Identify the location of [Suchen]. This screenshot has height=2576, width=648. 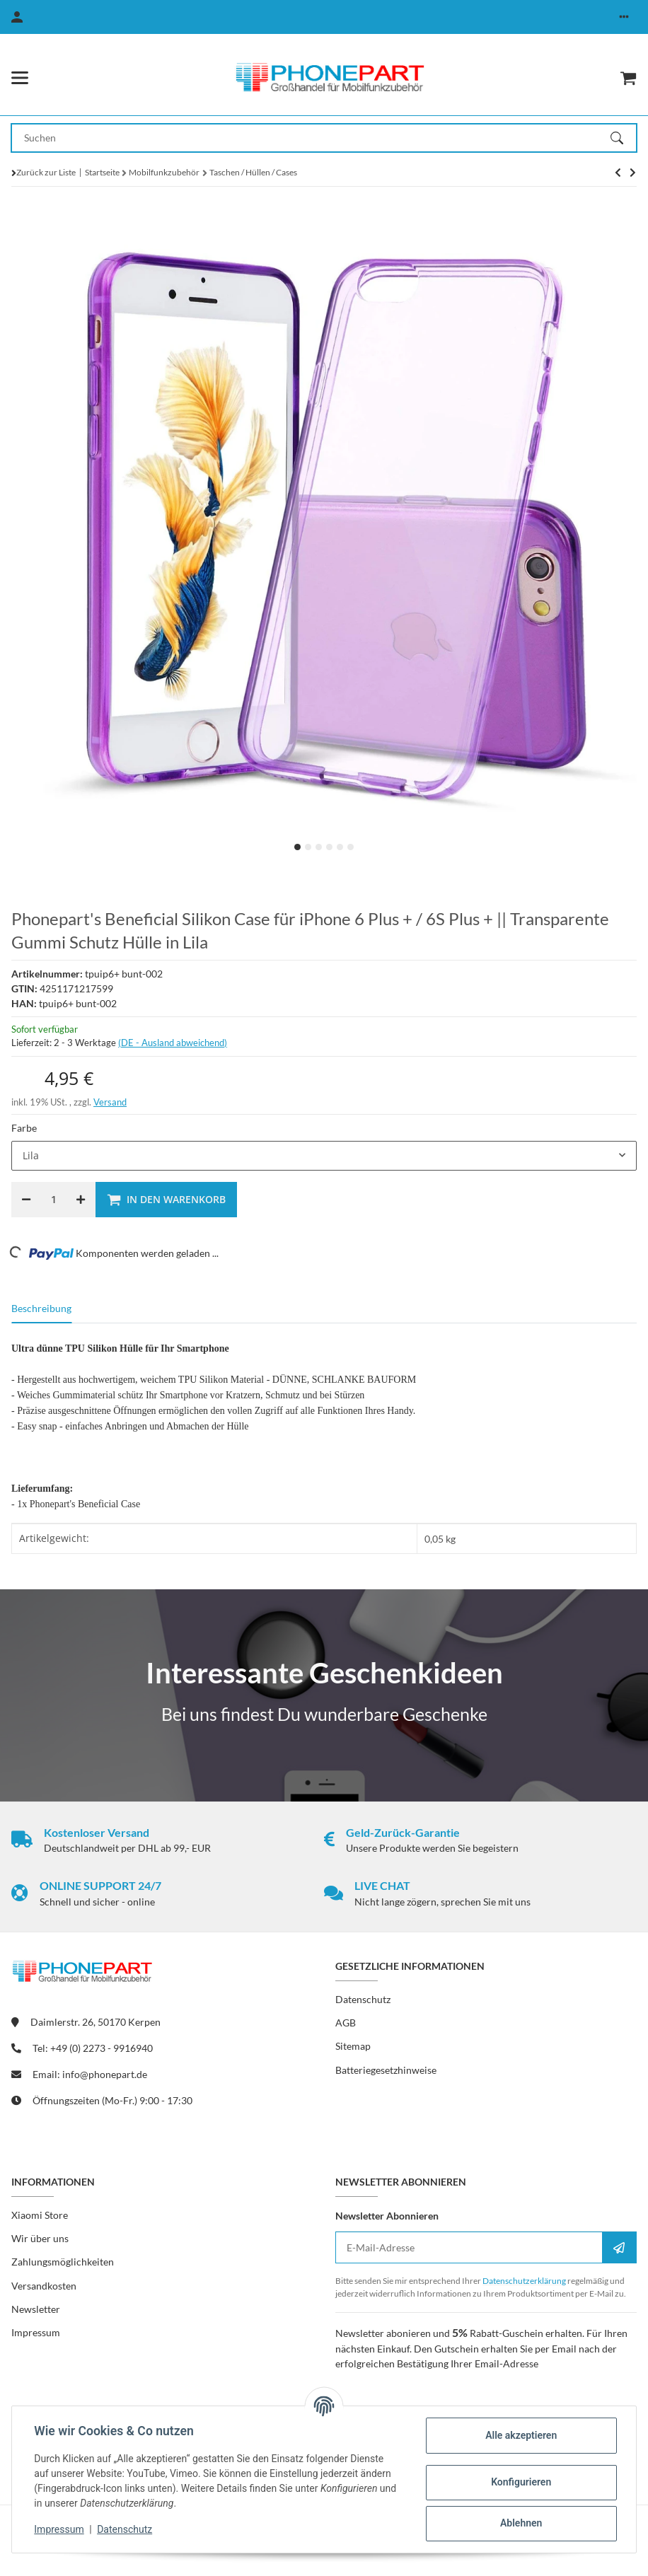
(623, 138).